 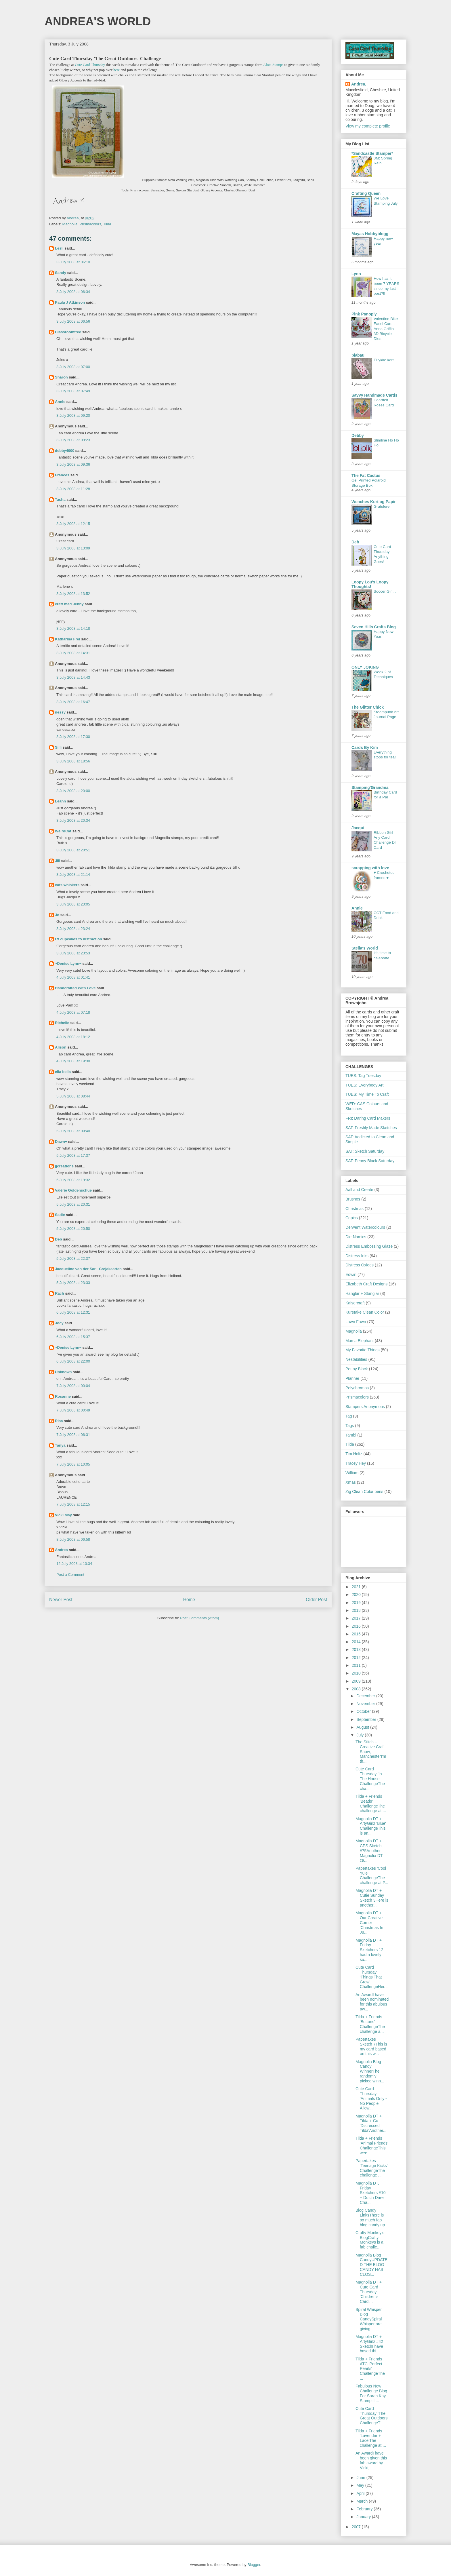 What do you see at coordinates (273, 64) in the screenshot?
I see `Alota Stamps` at bounding box center [273, 64].